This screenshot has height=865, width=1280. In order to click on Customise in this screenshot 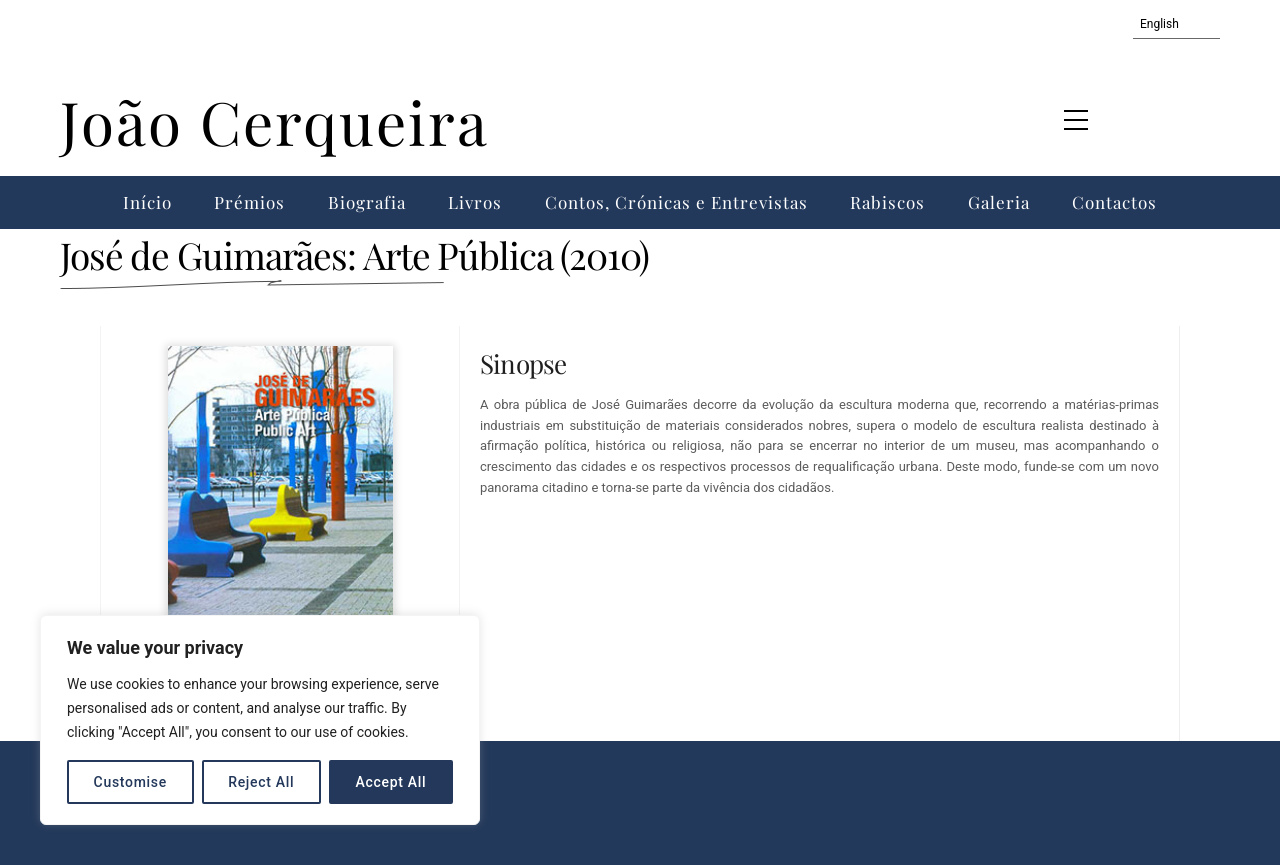, I will do `click(130, 782)`.